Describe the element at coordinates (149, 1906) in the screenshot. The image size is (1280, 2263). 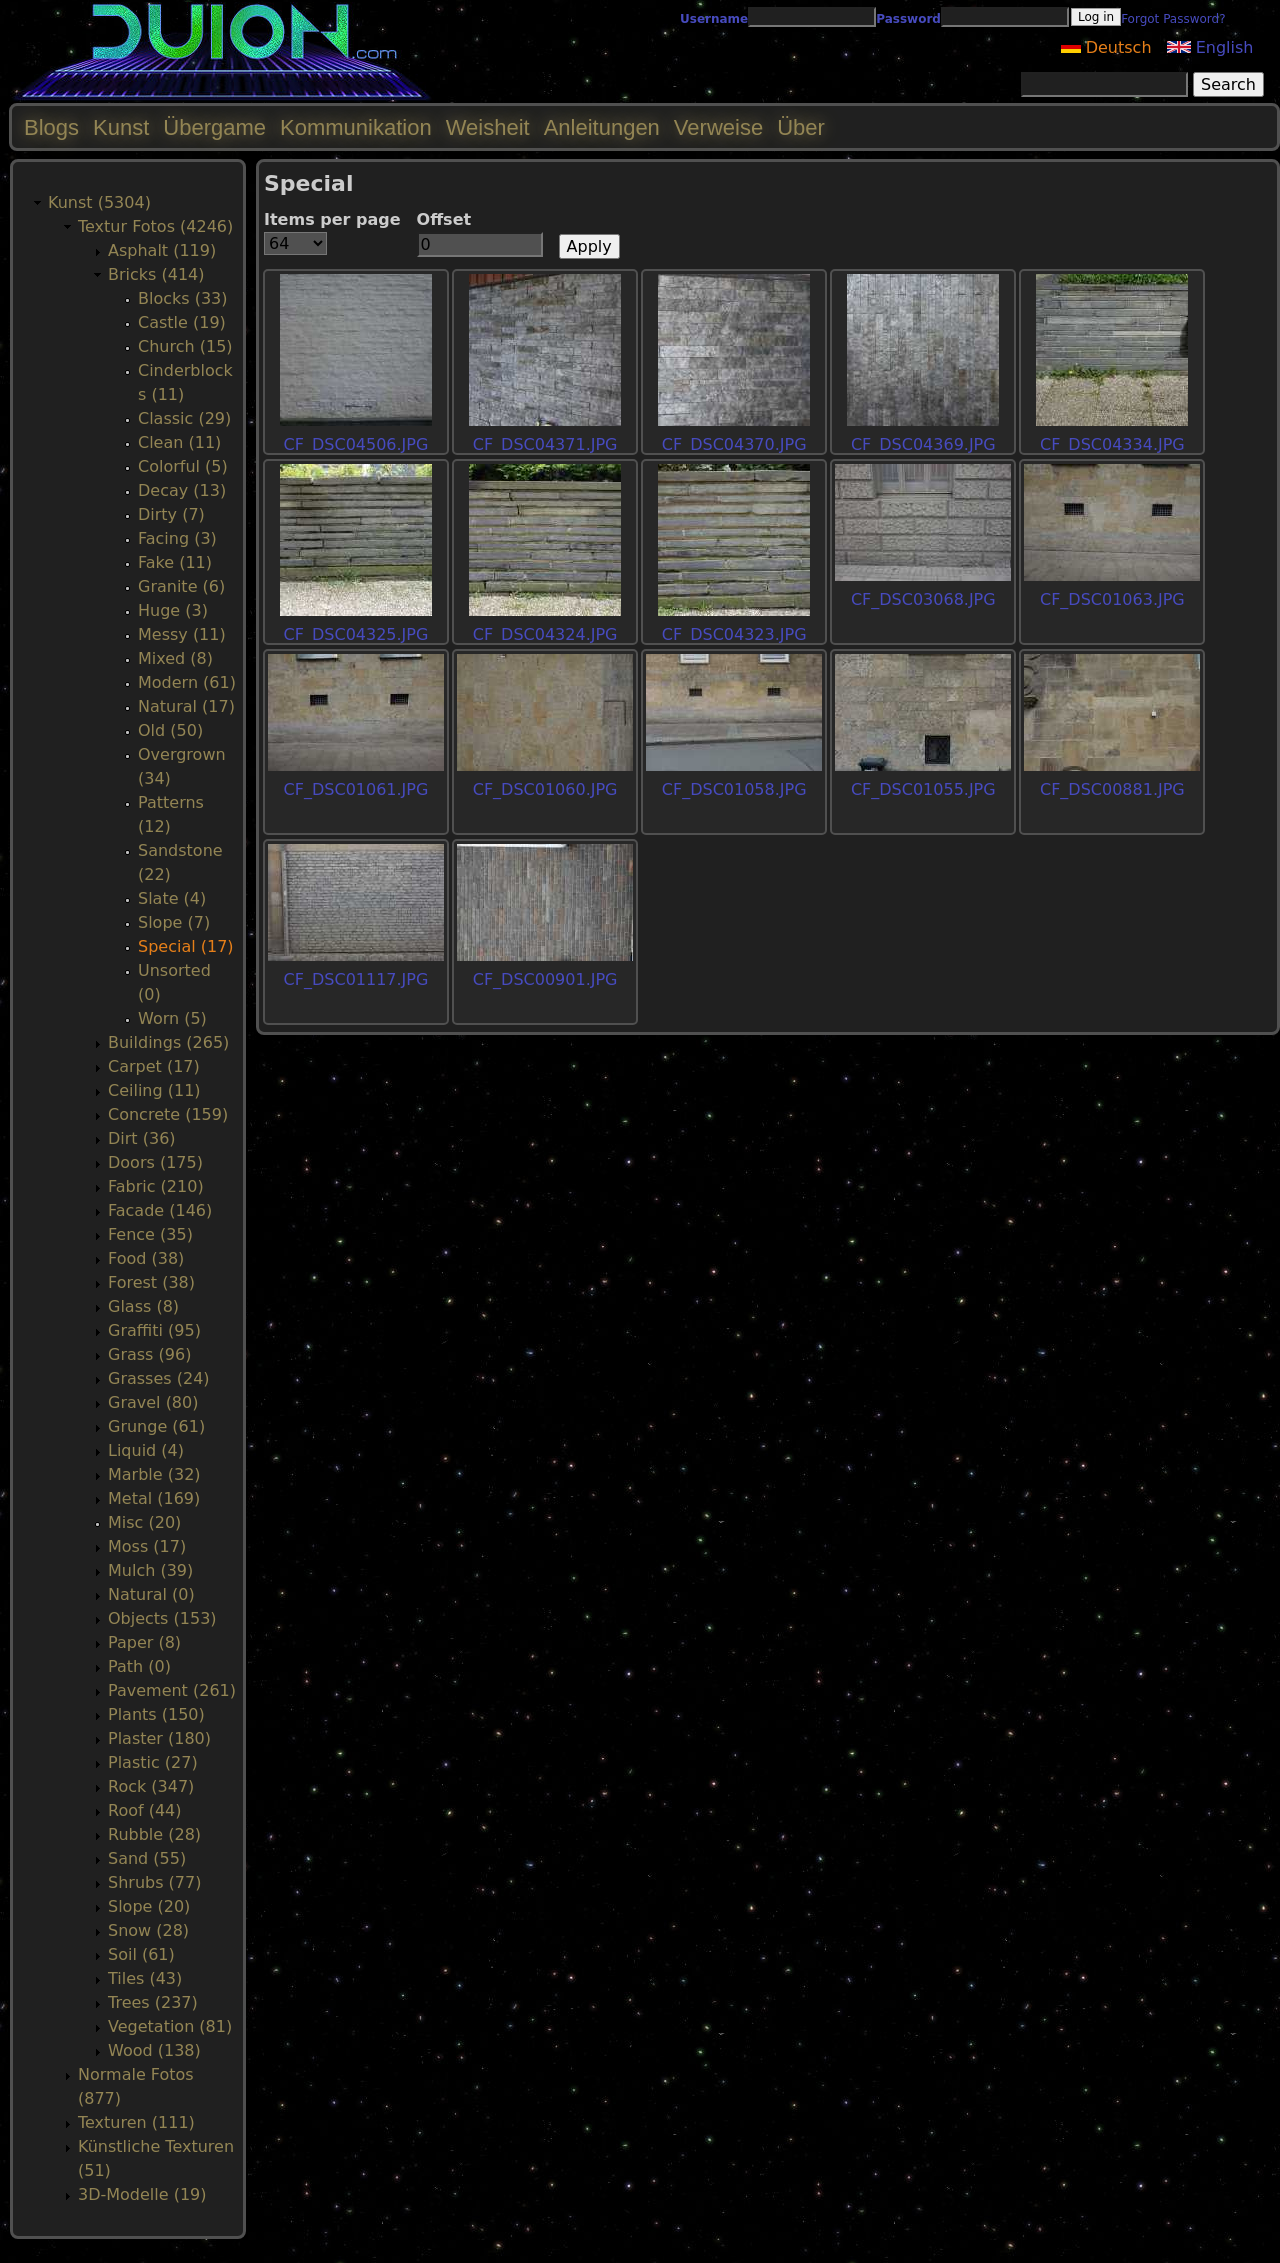
I see `Slope (20)` at that location.